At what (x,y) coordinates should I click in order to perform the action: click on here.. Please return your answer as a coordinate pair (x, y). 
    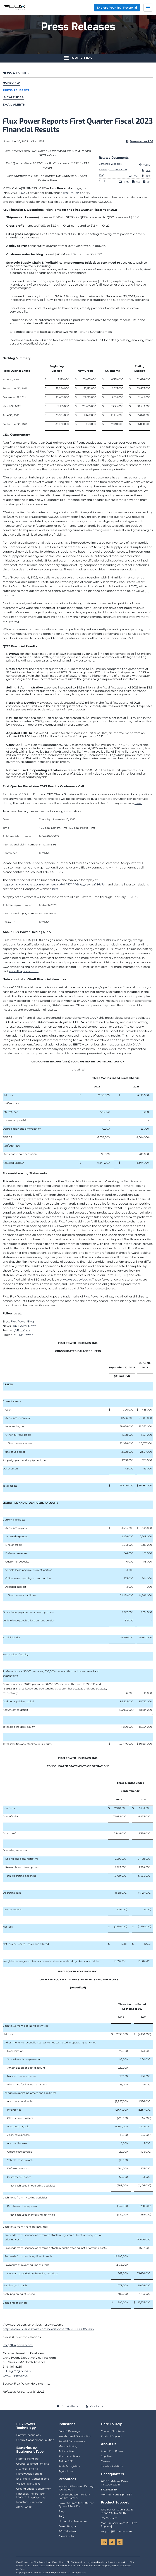
    Looking at the image, I should click on (138, 803).